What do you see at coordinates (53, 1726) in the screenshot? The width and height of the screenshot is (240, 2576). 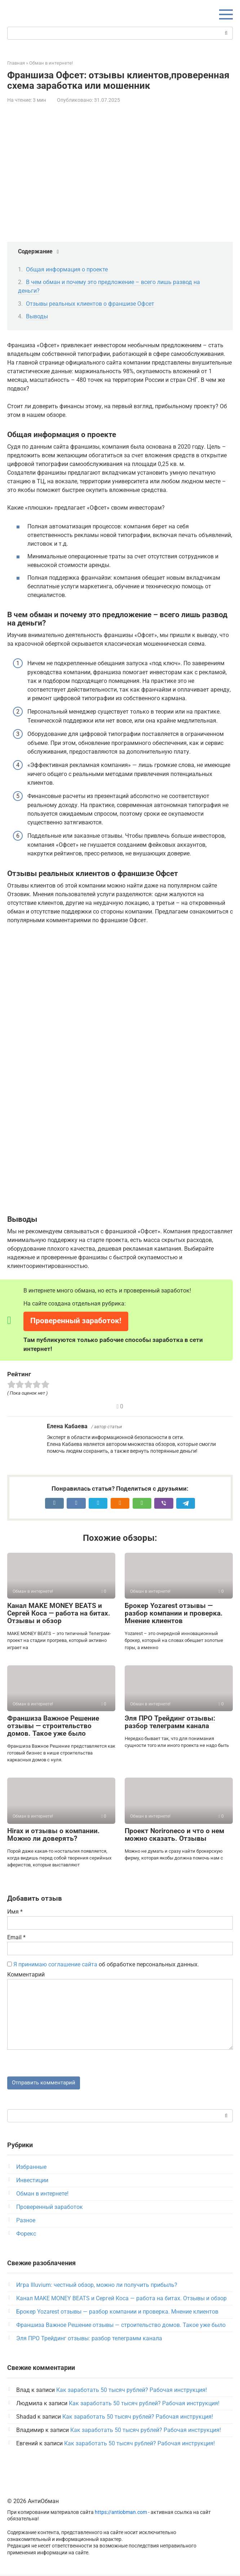 I see `Франшиза Важное Решение отзывы — строительство домов. Такое уже было` at bounding box center [53, 1726].